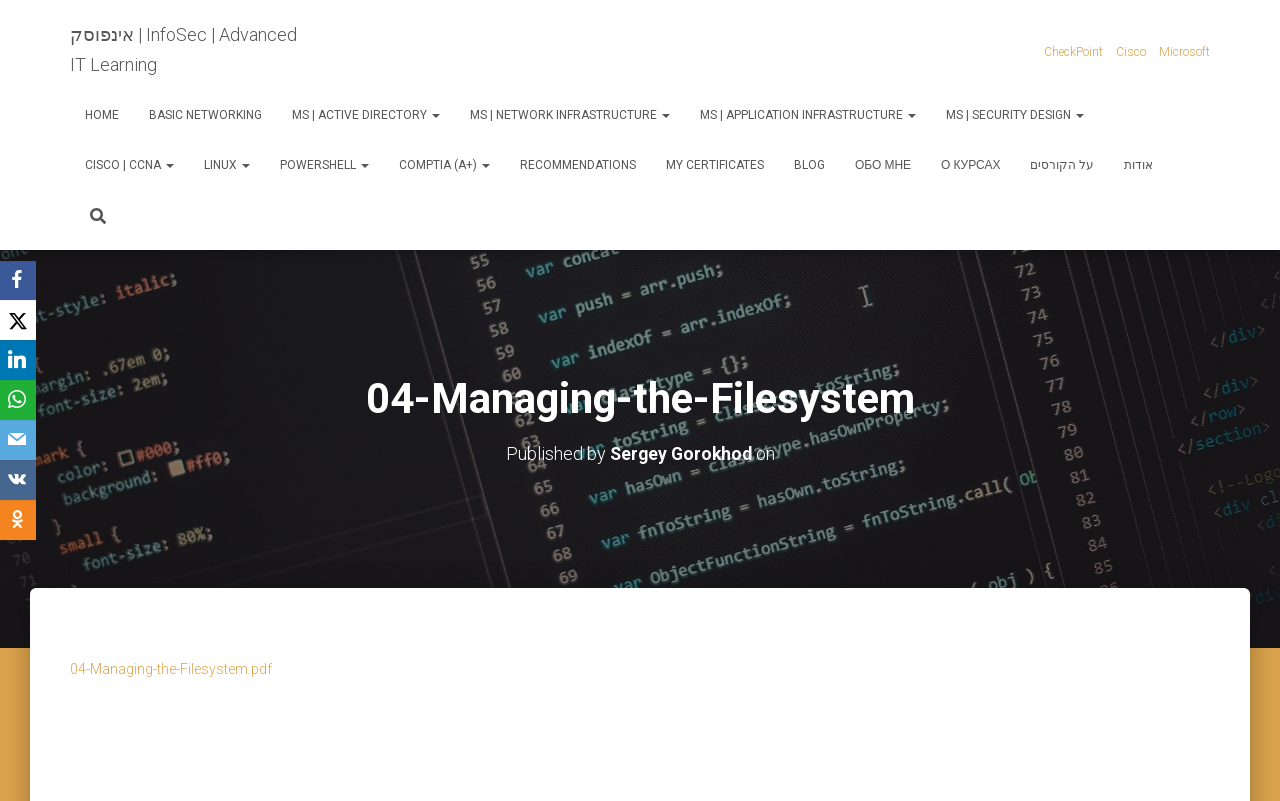 The width and height of the screenshot is (1280, 801). What do you see at coordinates (205, 115) in the screenshot?
I see `Basic Networking` at bounding box center [205, 115].